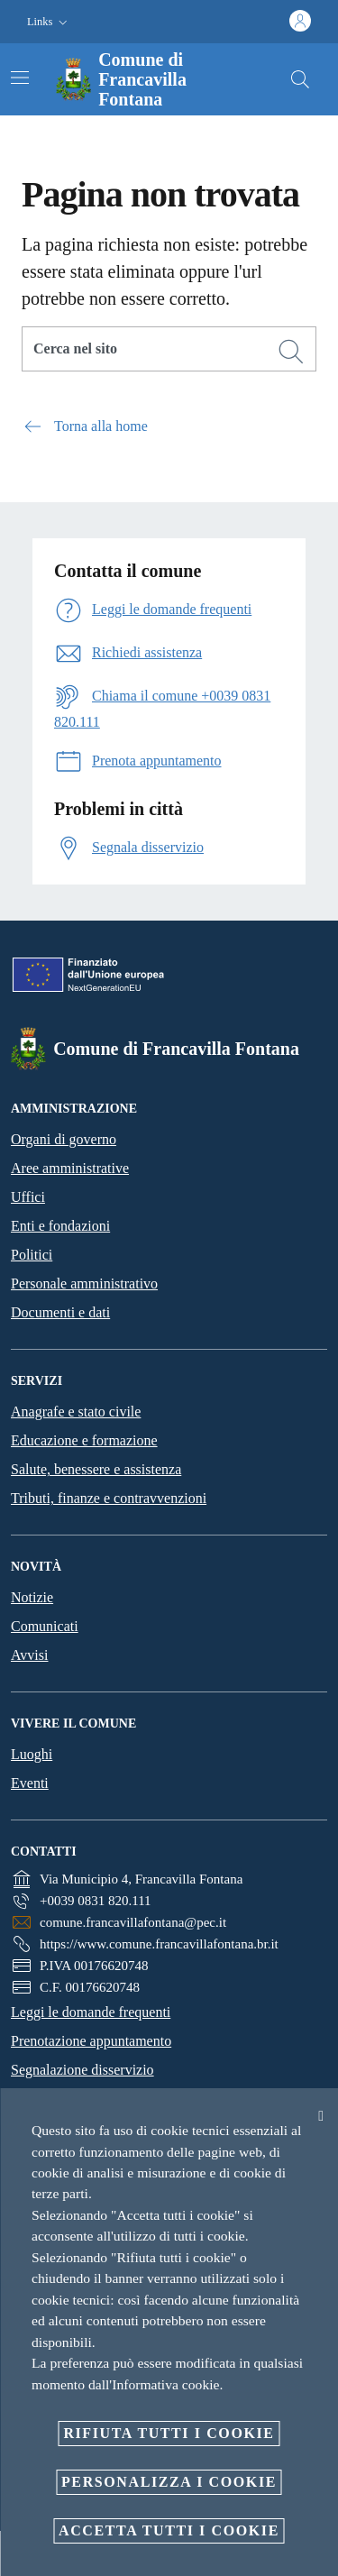 The width and height of the screenshot is (338, 2576). Describe the element at coordinates (168, 2433) in the screenshot. I see `Rifiuta tutti i cookie` at that location.